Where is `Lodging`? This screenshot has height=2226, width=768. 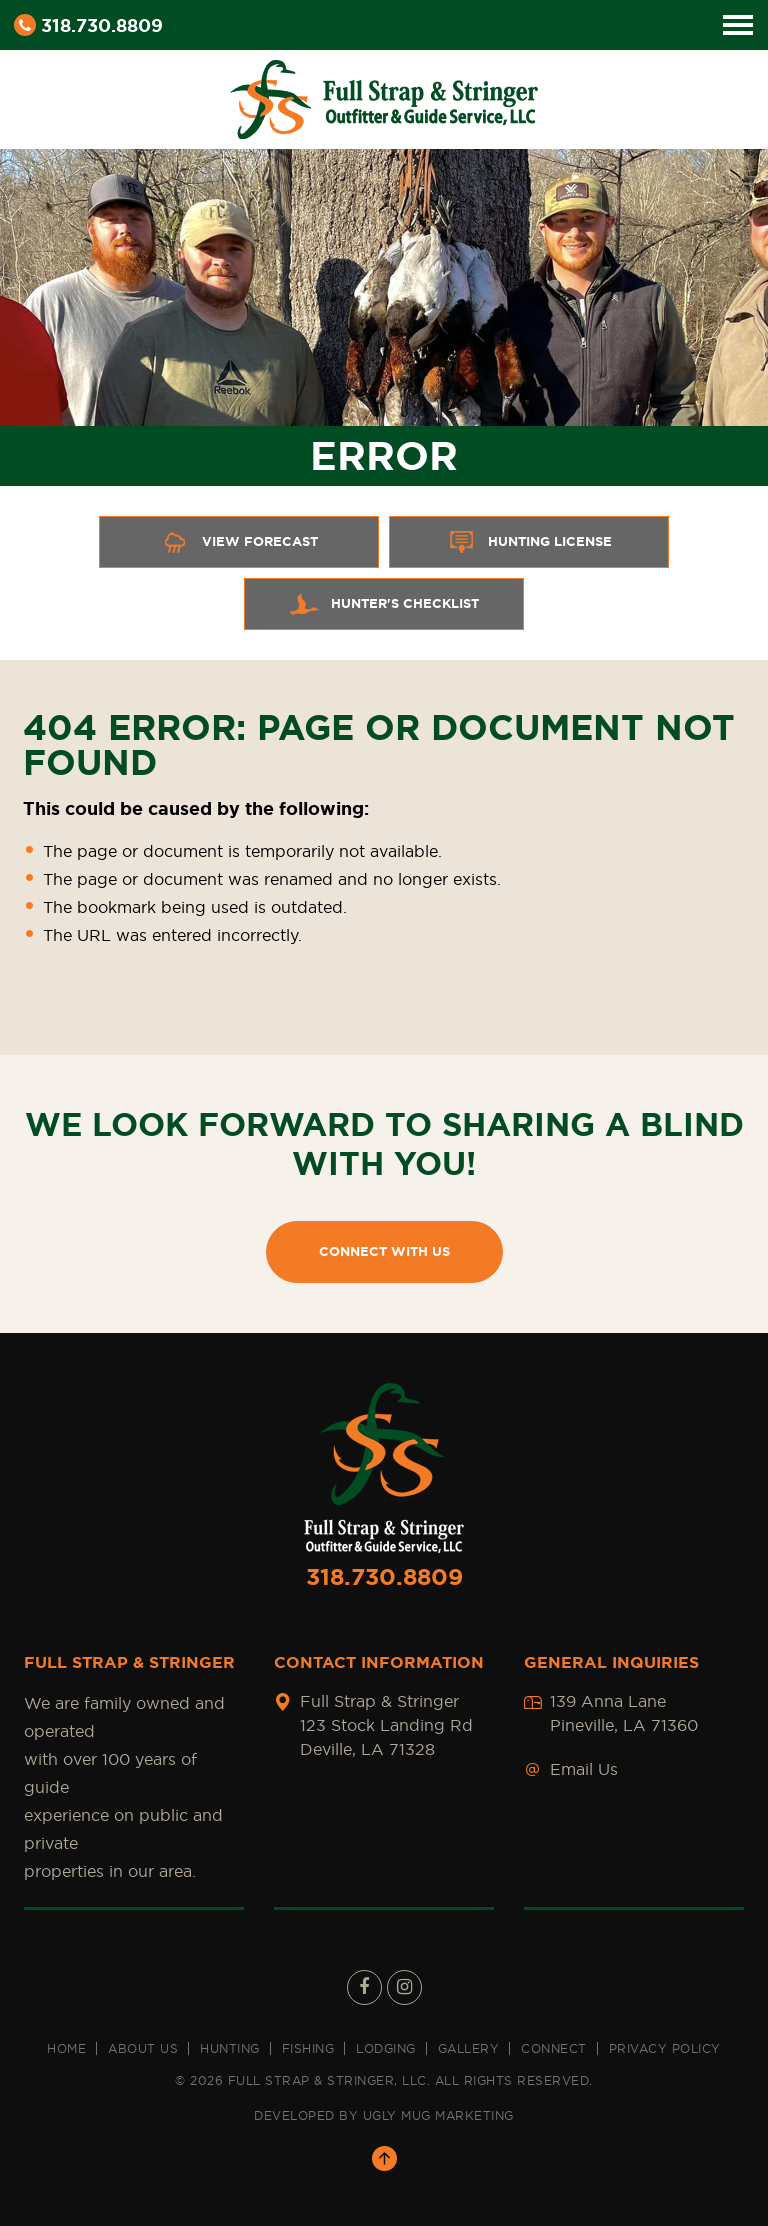 Lodging is located at coordinates (386, 2048).